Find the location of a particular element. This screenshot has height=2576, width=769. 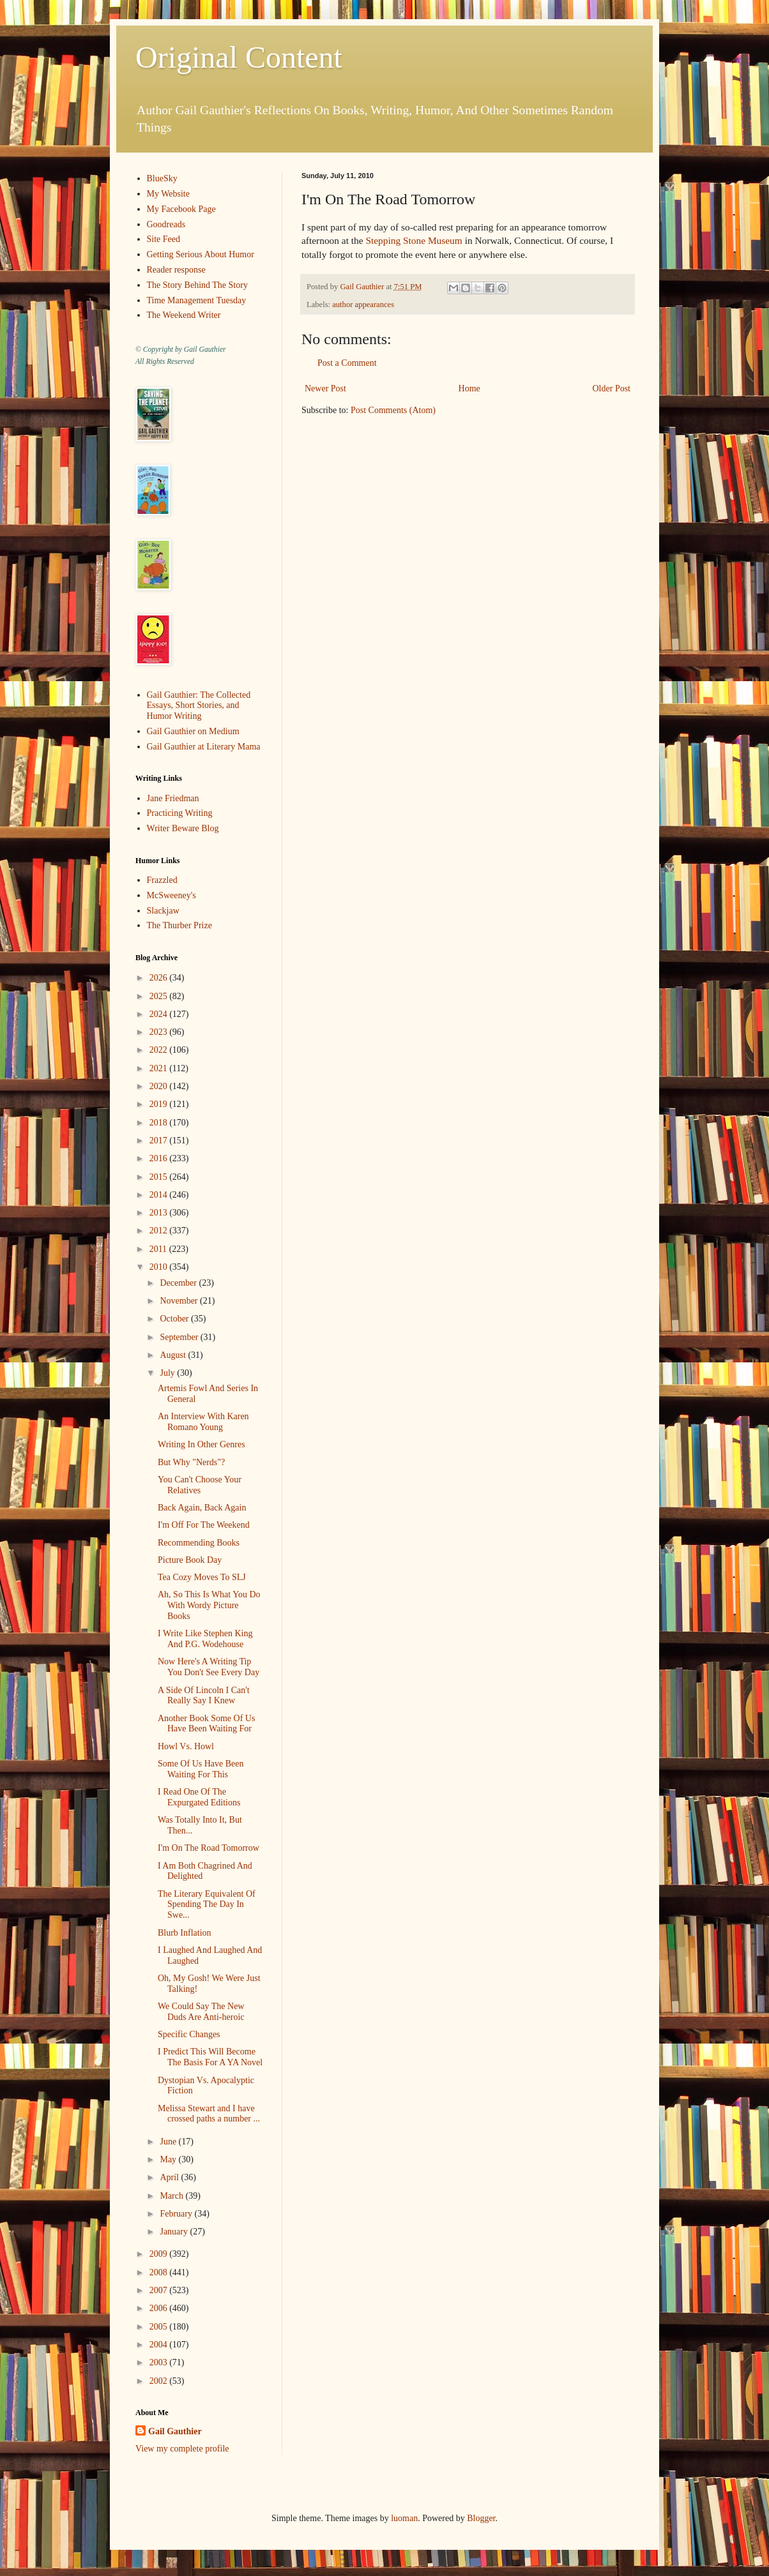

Practicing Writing is located at coordinates (180, 813).